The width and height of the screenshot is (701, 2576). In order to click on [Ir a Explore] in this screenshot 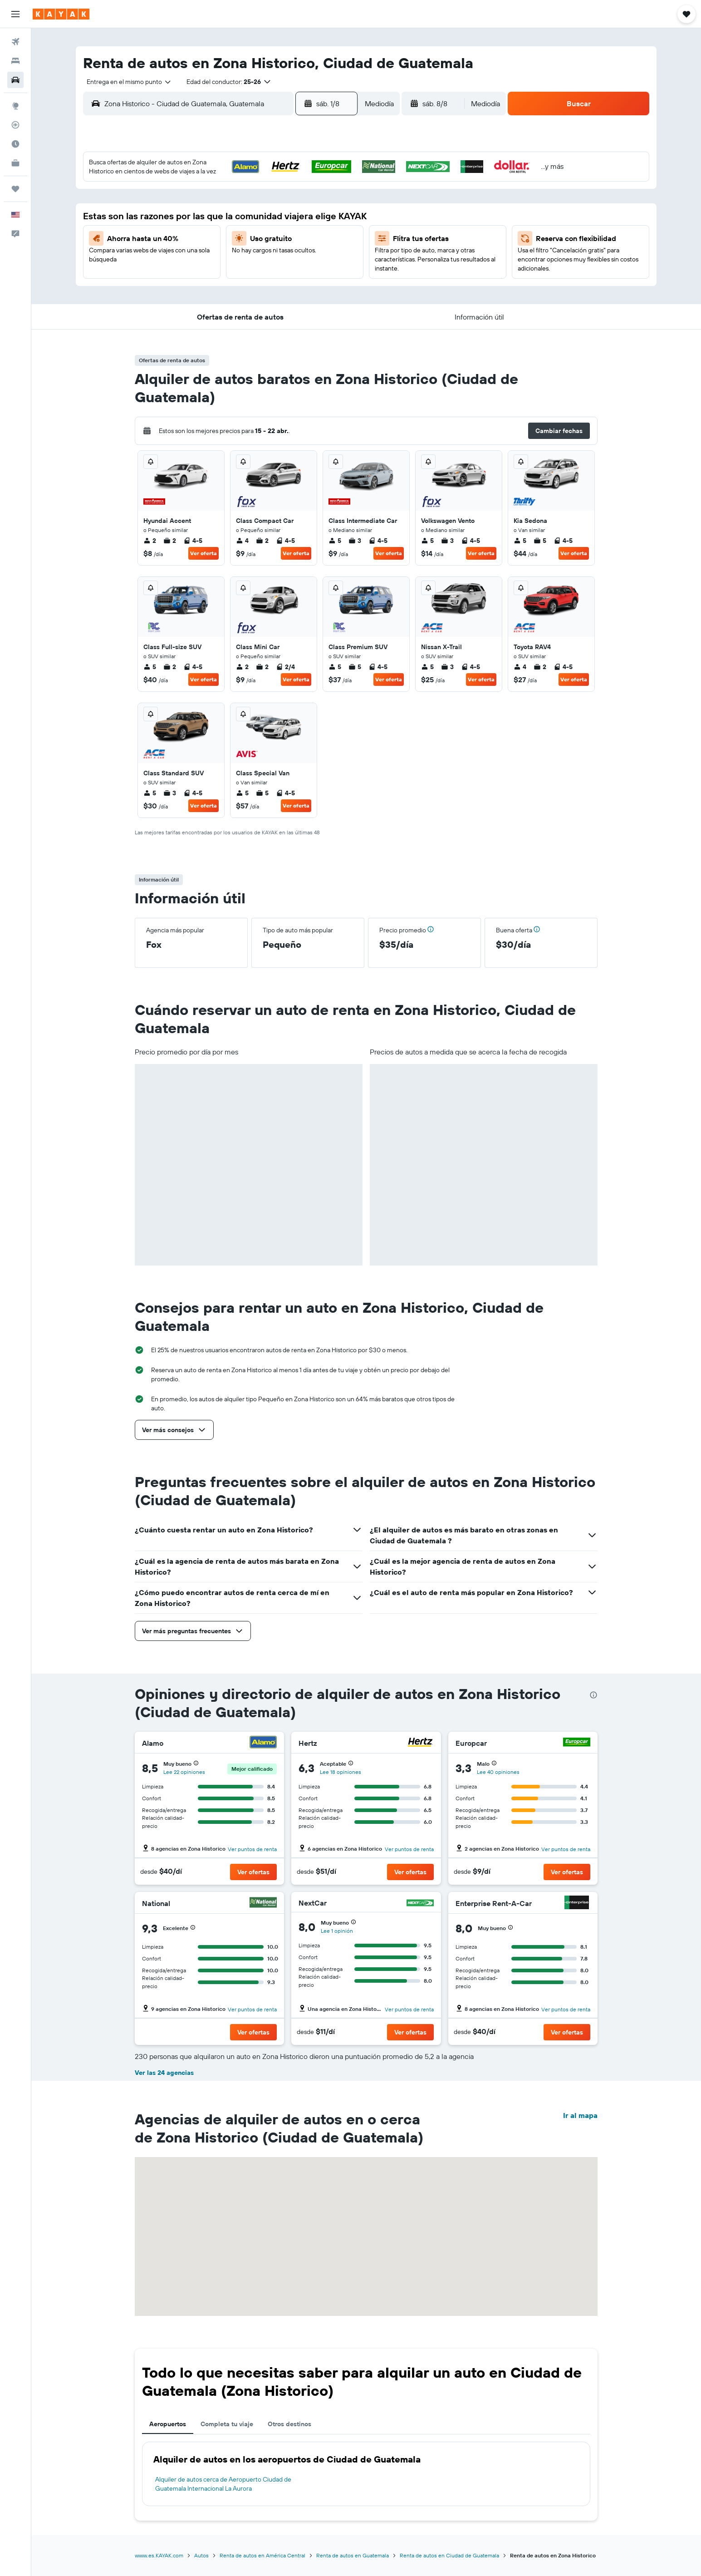, I will do `click(15, 106)`.